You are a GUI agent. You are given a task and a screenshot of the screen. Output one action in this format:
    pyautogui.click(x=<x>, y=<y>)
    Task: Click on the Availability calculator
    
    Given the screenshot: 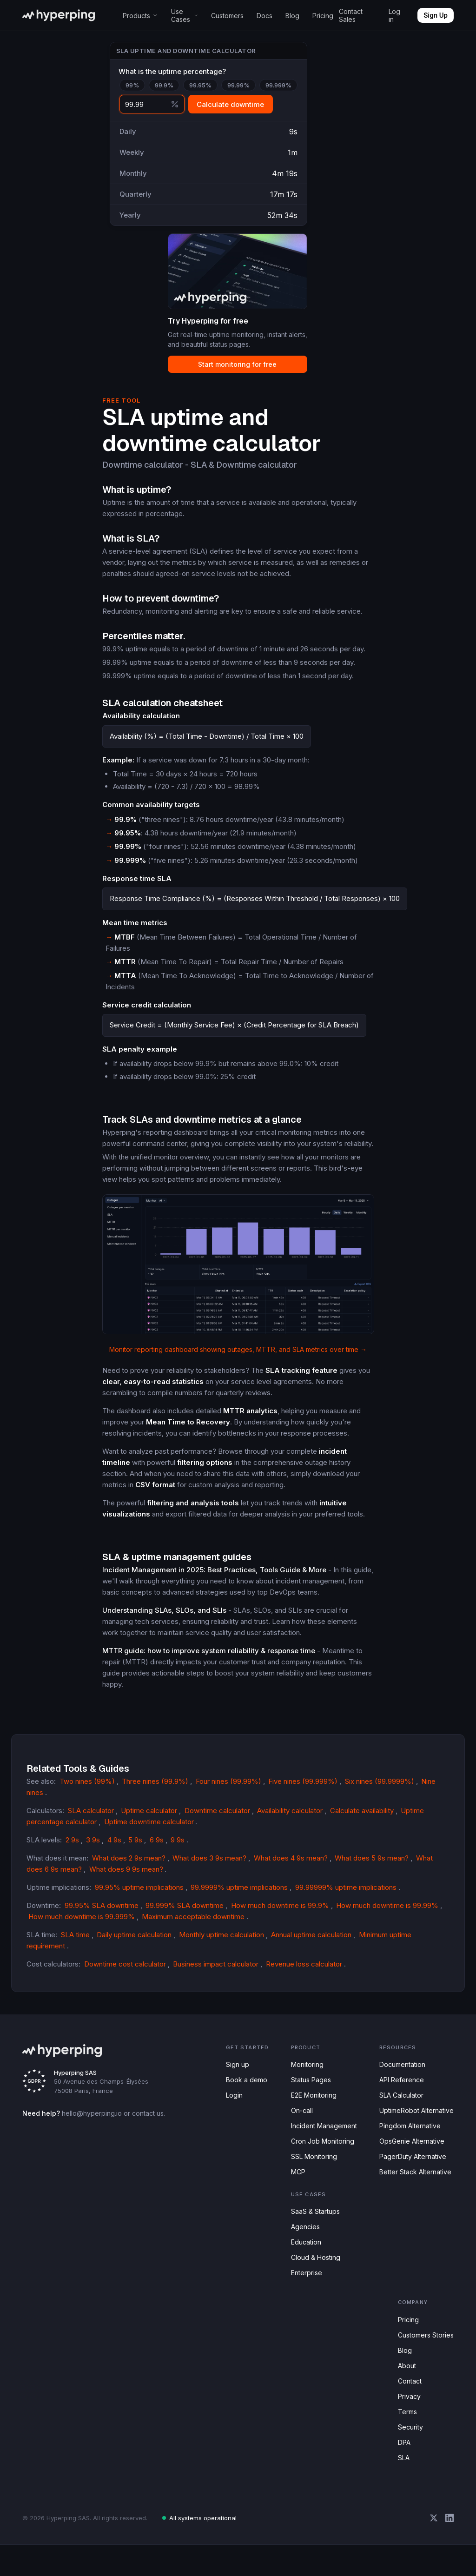 What is the action you would take?
    pyautogui.click(x=296, y=1819)
    